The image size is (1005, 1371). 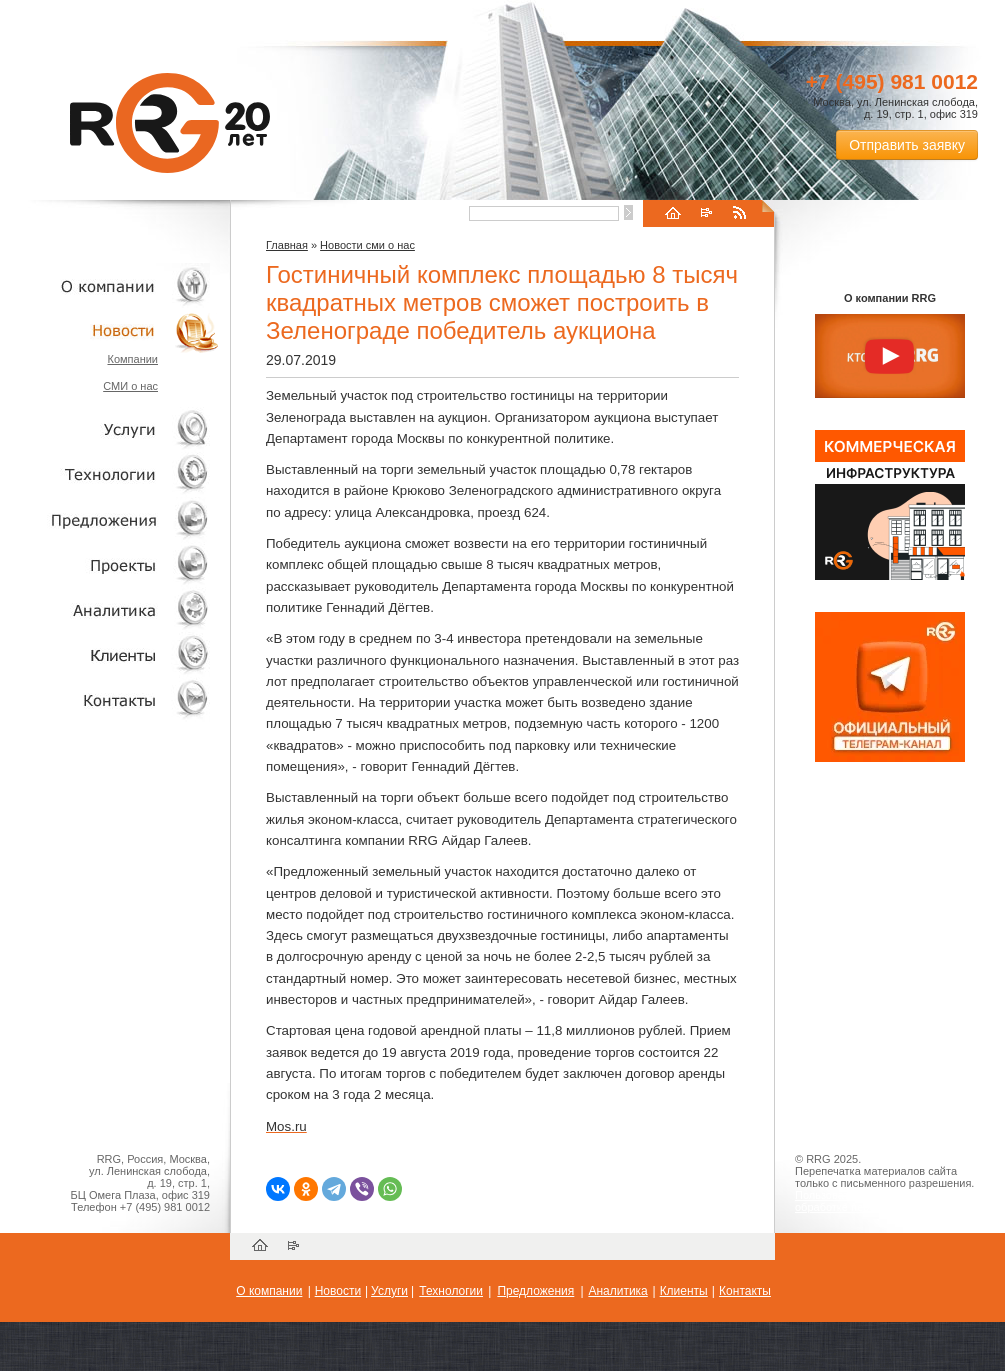 What do you see at coordinates (535, 1291) in the screenshot?
I see `Предложения` at bounding box center [535, 1291].